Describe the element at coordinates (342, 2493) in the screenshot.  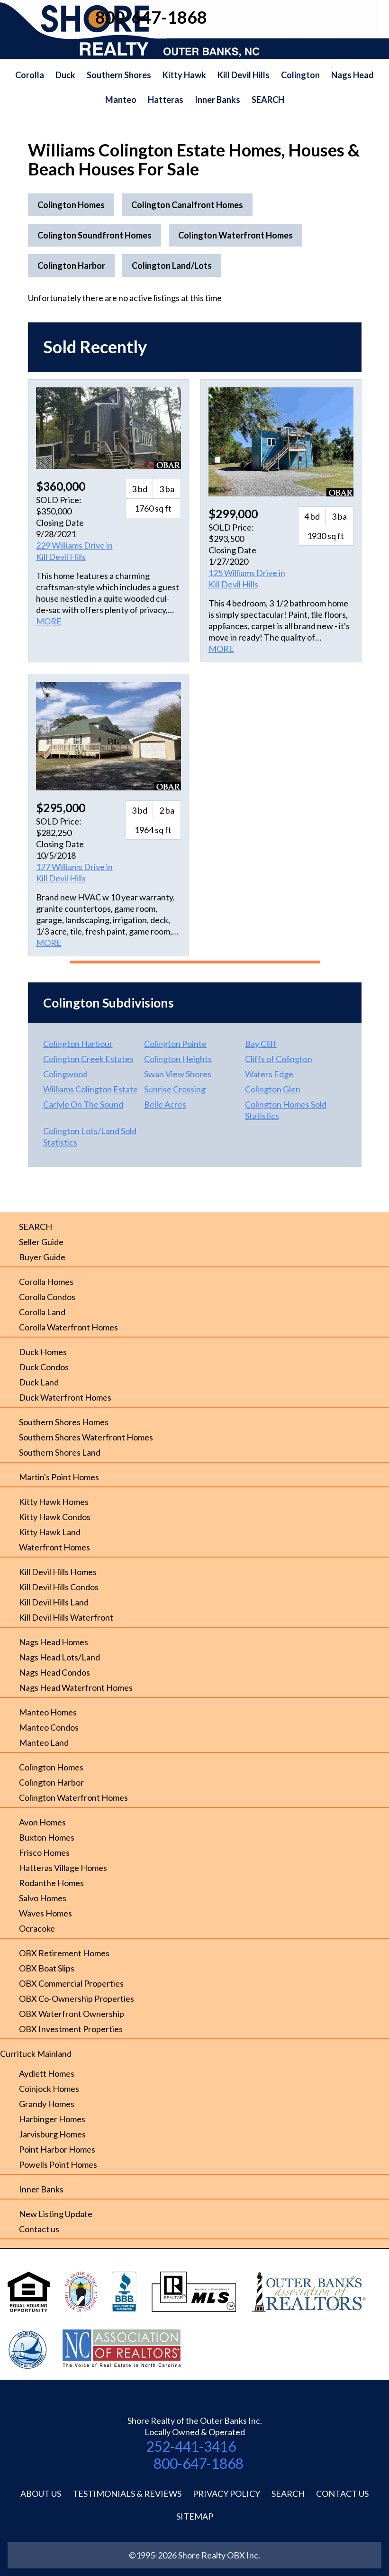
I see `Contact Us` at that location.